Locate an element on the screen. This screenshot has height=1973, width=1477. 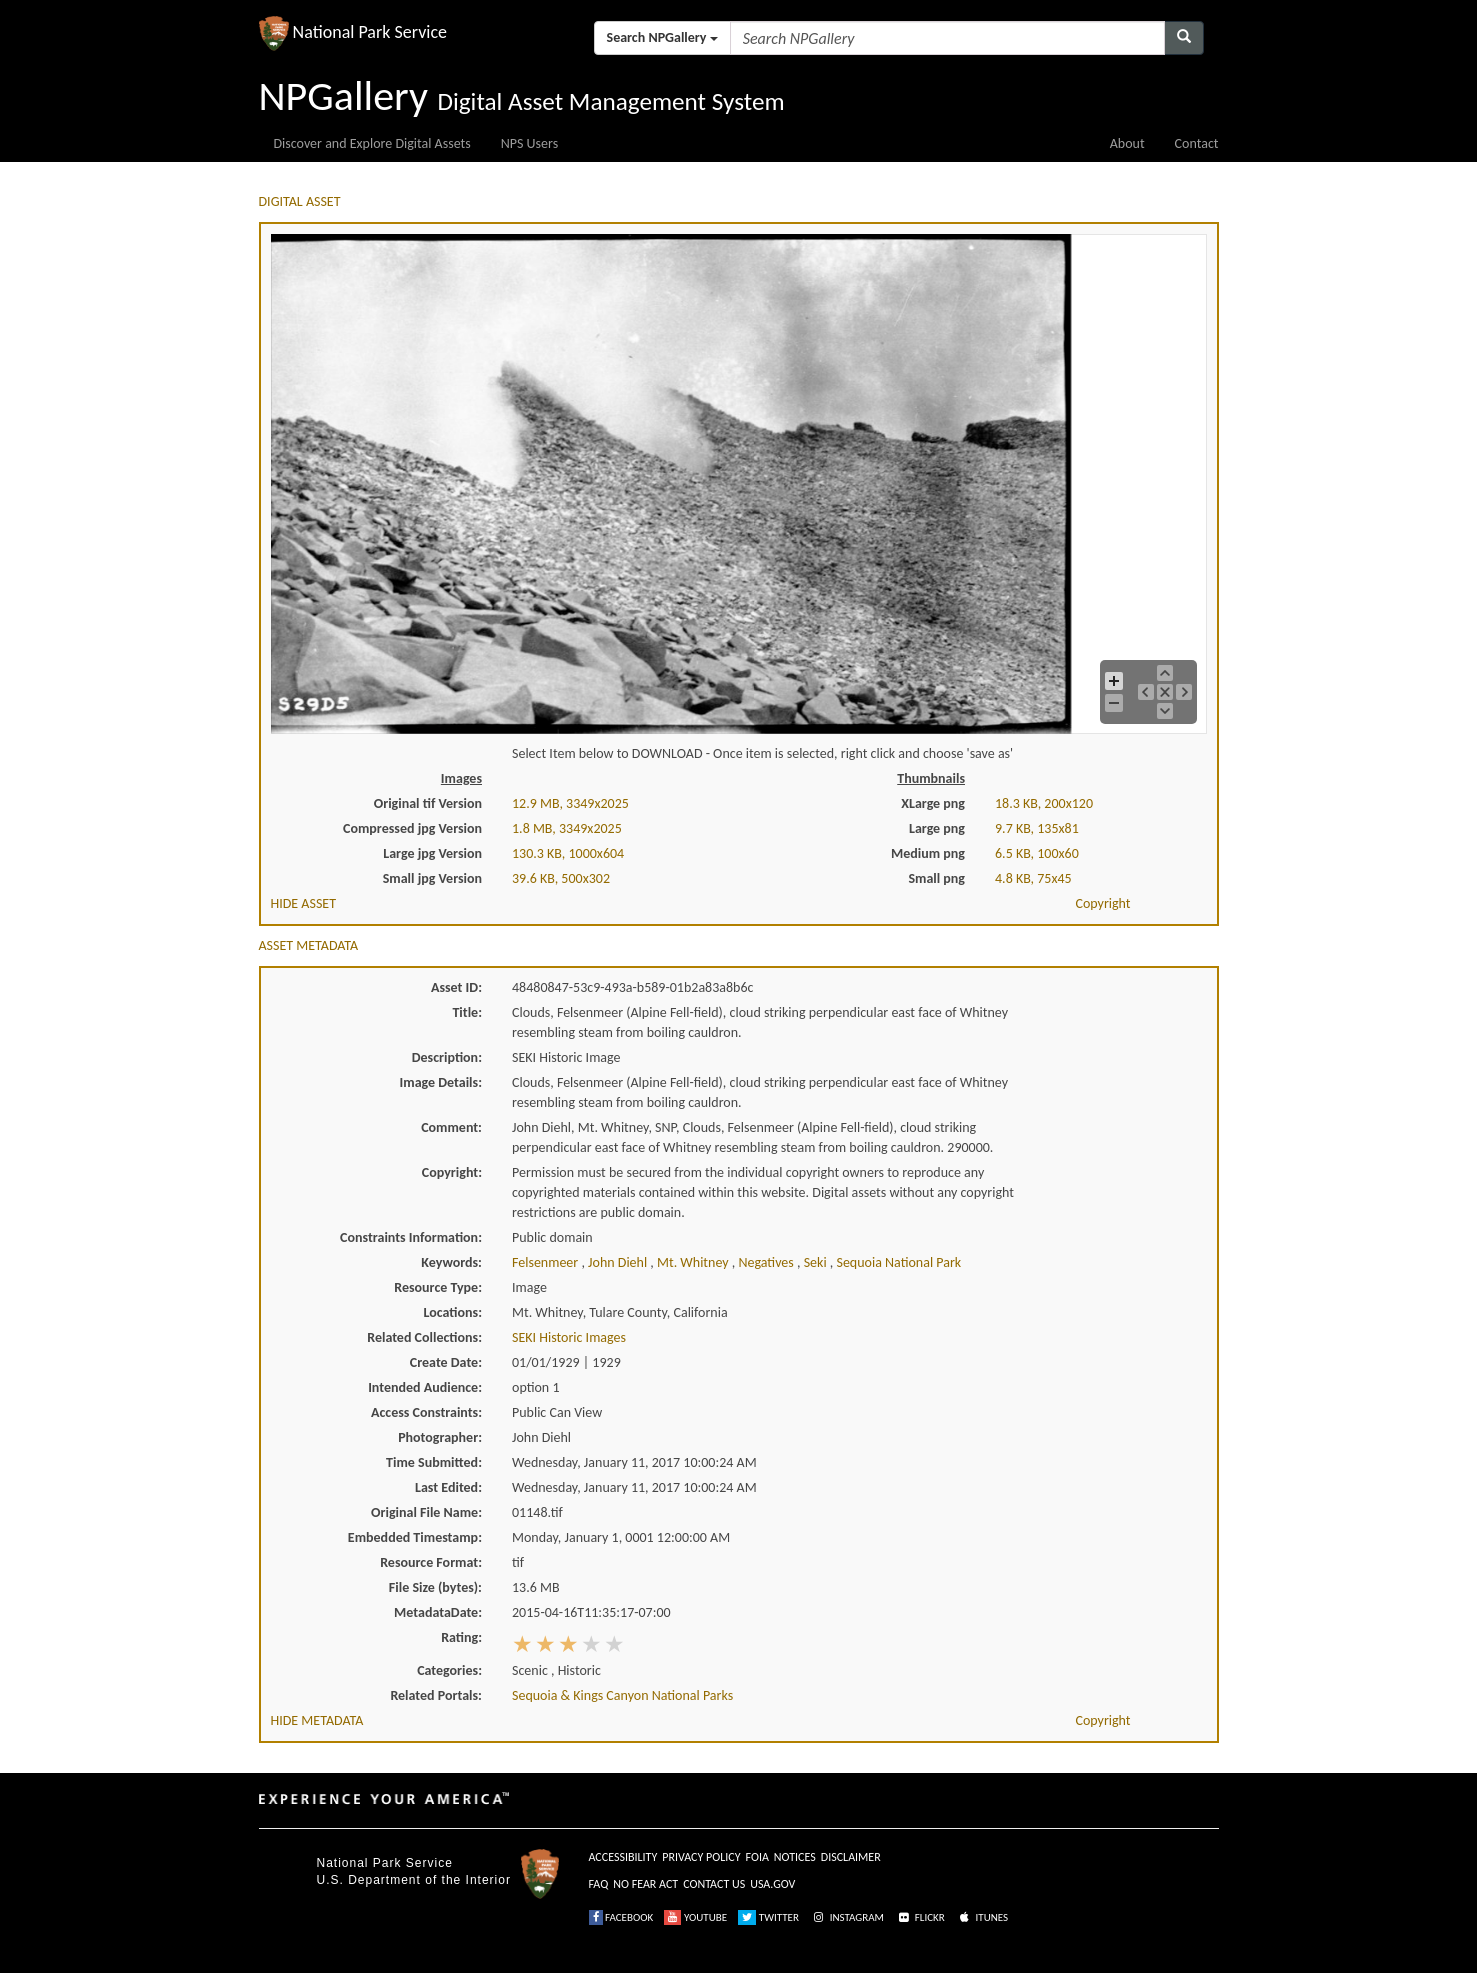
Create Date: is located at coordinates (446, 1362).